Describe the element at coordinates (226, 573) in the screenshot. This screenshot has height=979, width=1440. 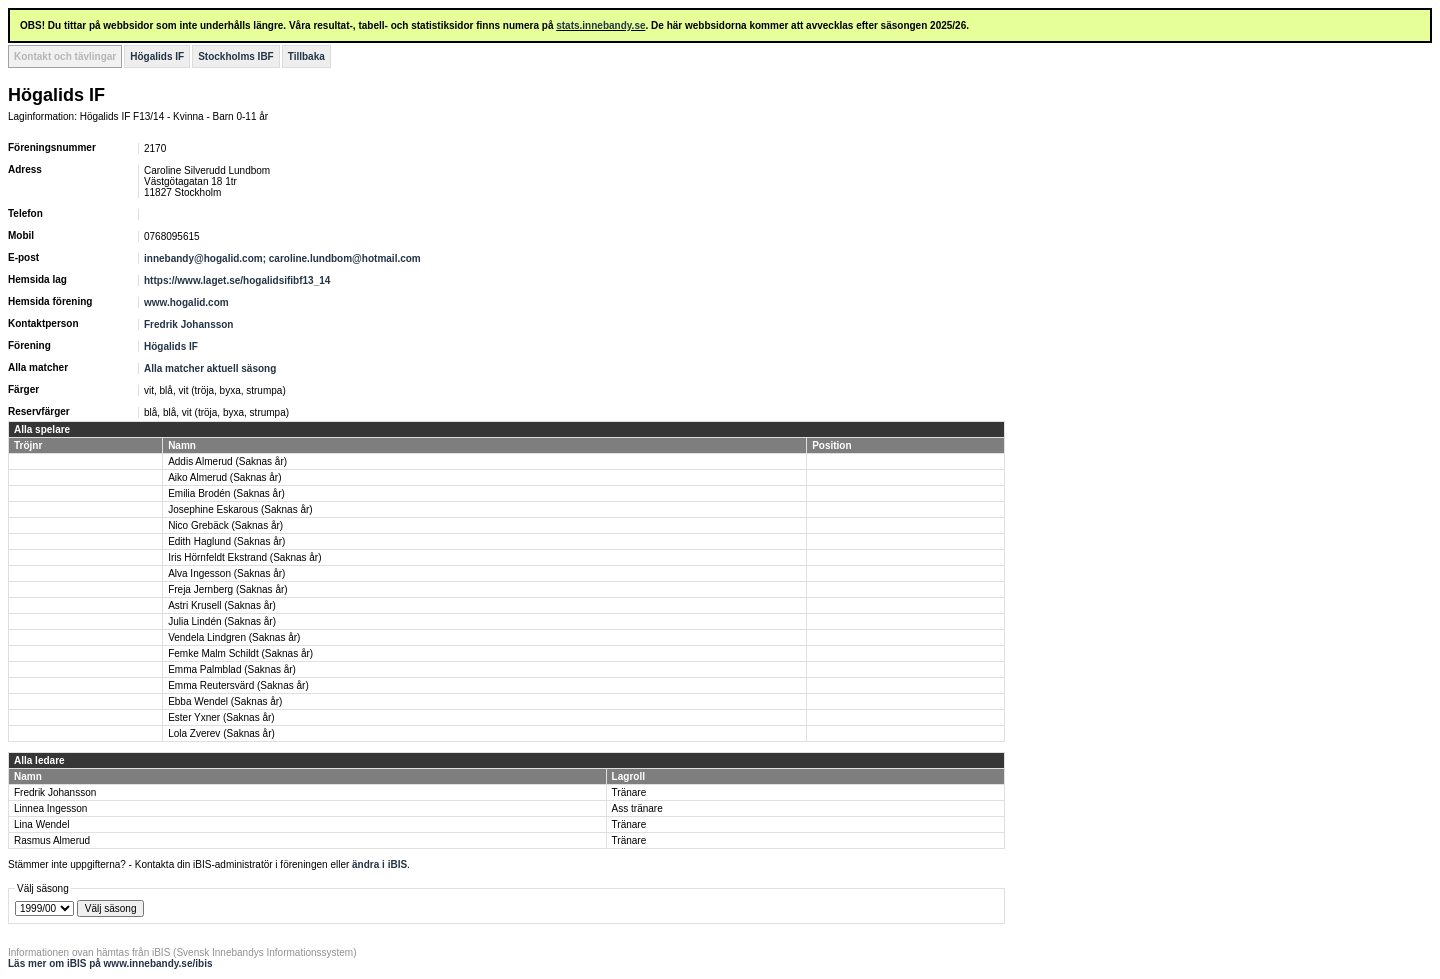
I see `Alva Ingesson (Saknas år)` at that location.